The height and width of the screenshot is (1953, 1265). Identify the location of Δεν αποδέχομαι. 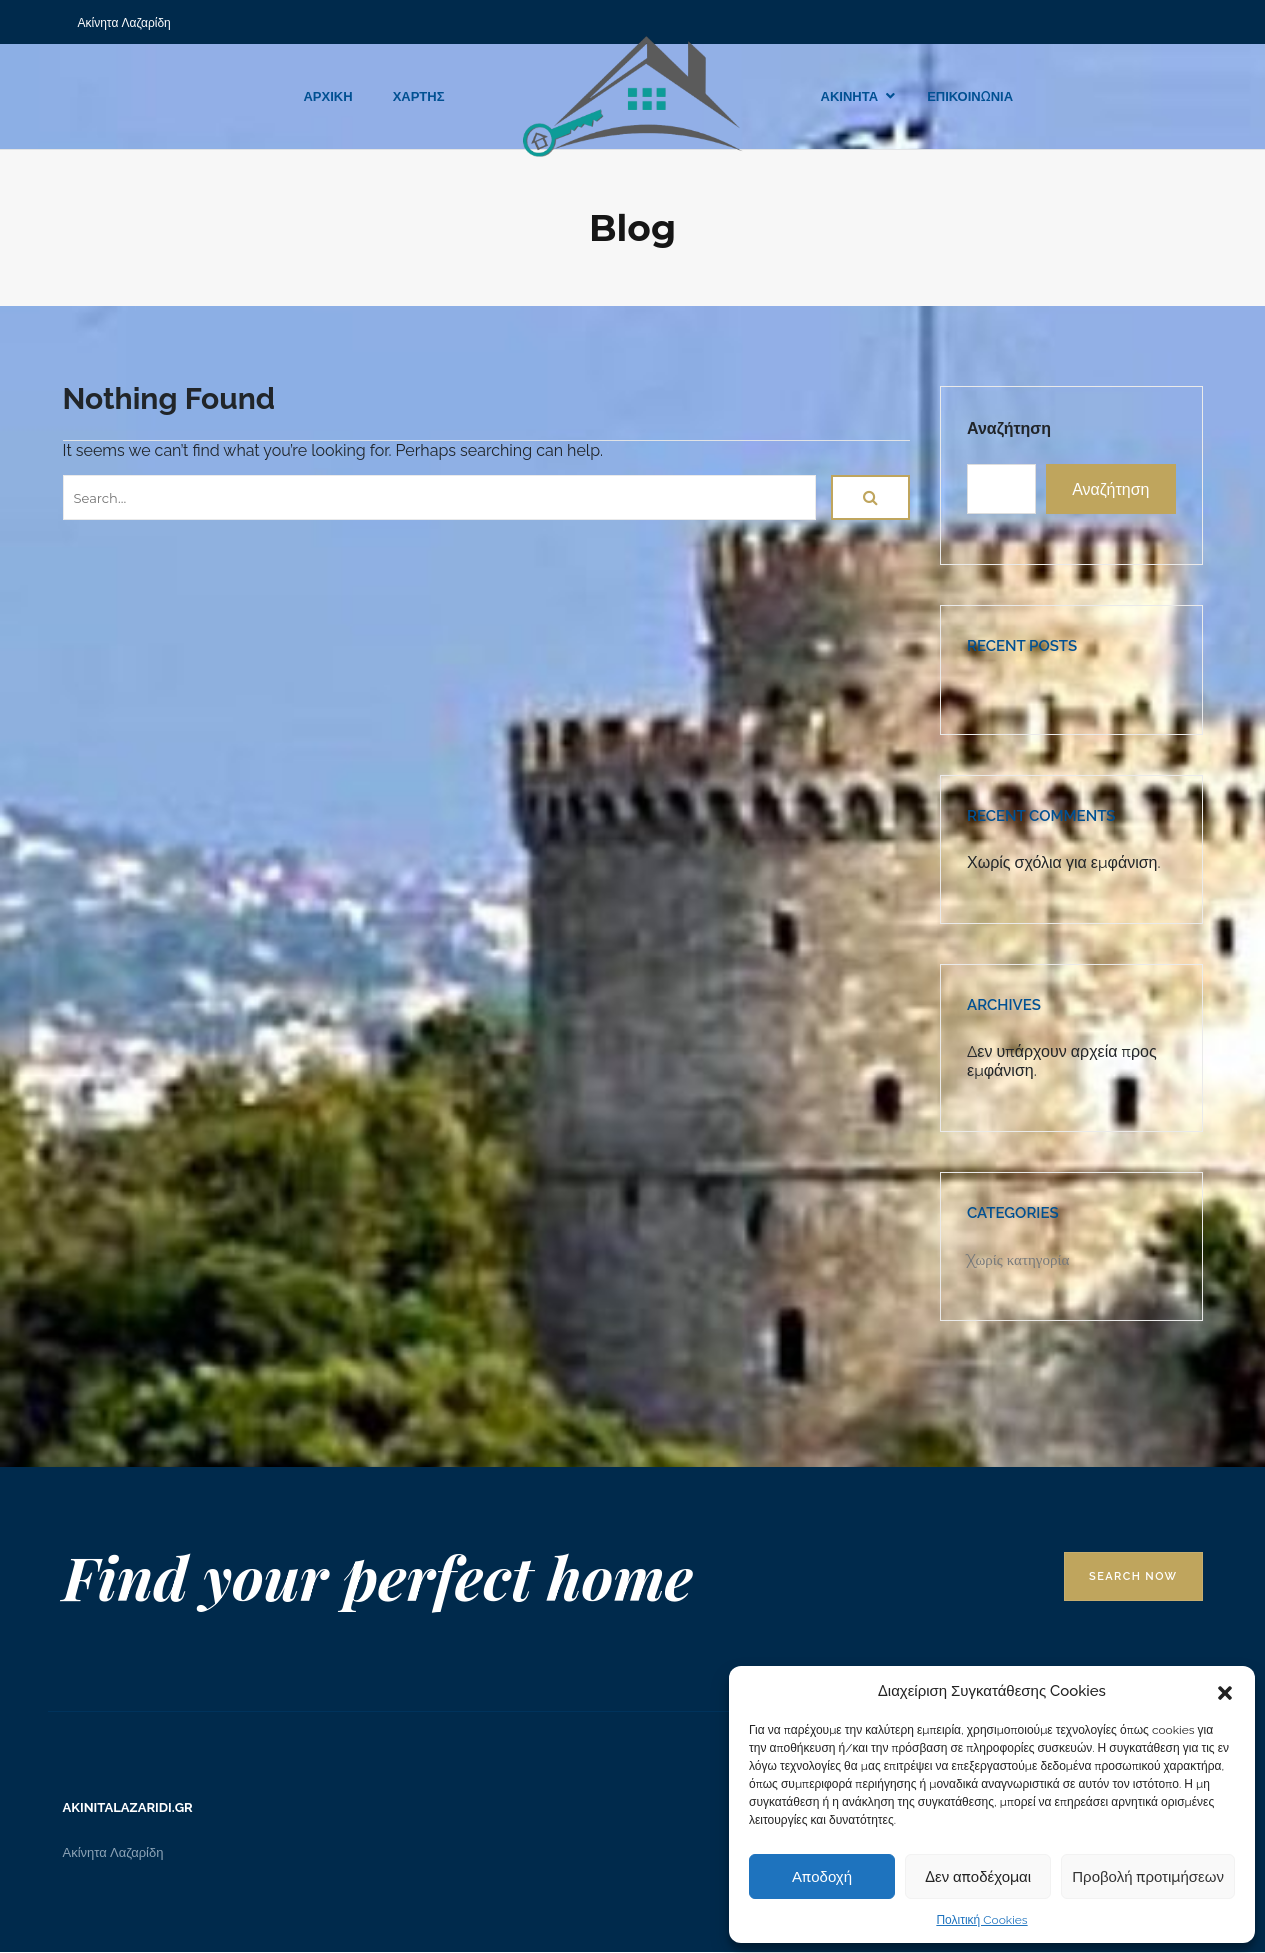
(978, 1877).